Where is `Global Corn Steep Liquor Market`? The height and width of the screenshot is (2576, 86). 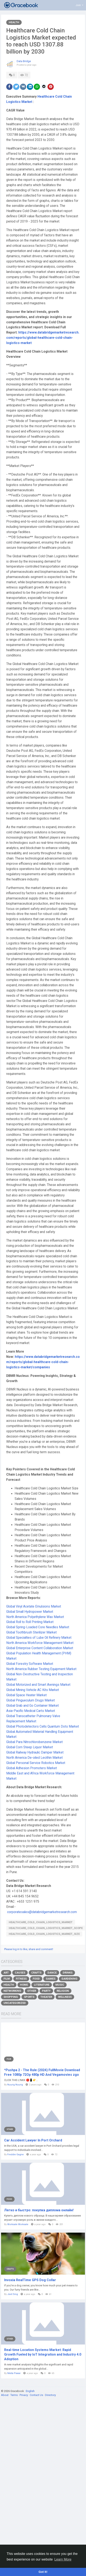 Global Corn Steep Liquor Market is located at coordinates (29, 1747).